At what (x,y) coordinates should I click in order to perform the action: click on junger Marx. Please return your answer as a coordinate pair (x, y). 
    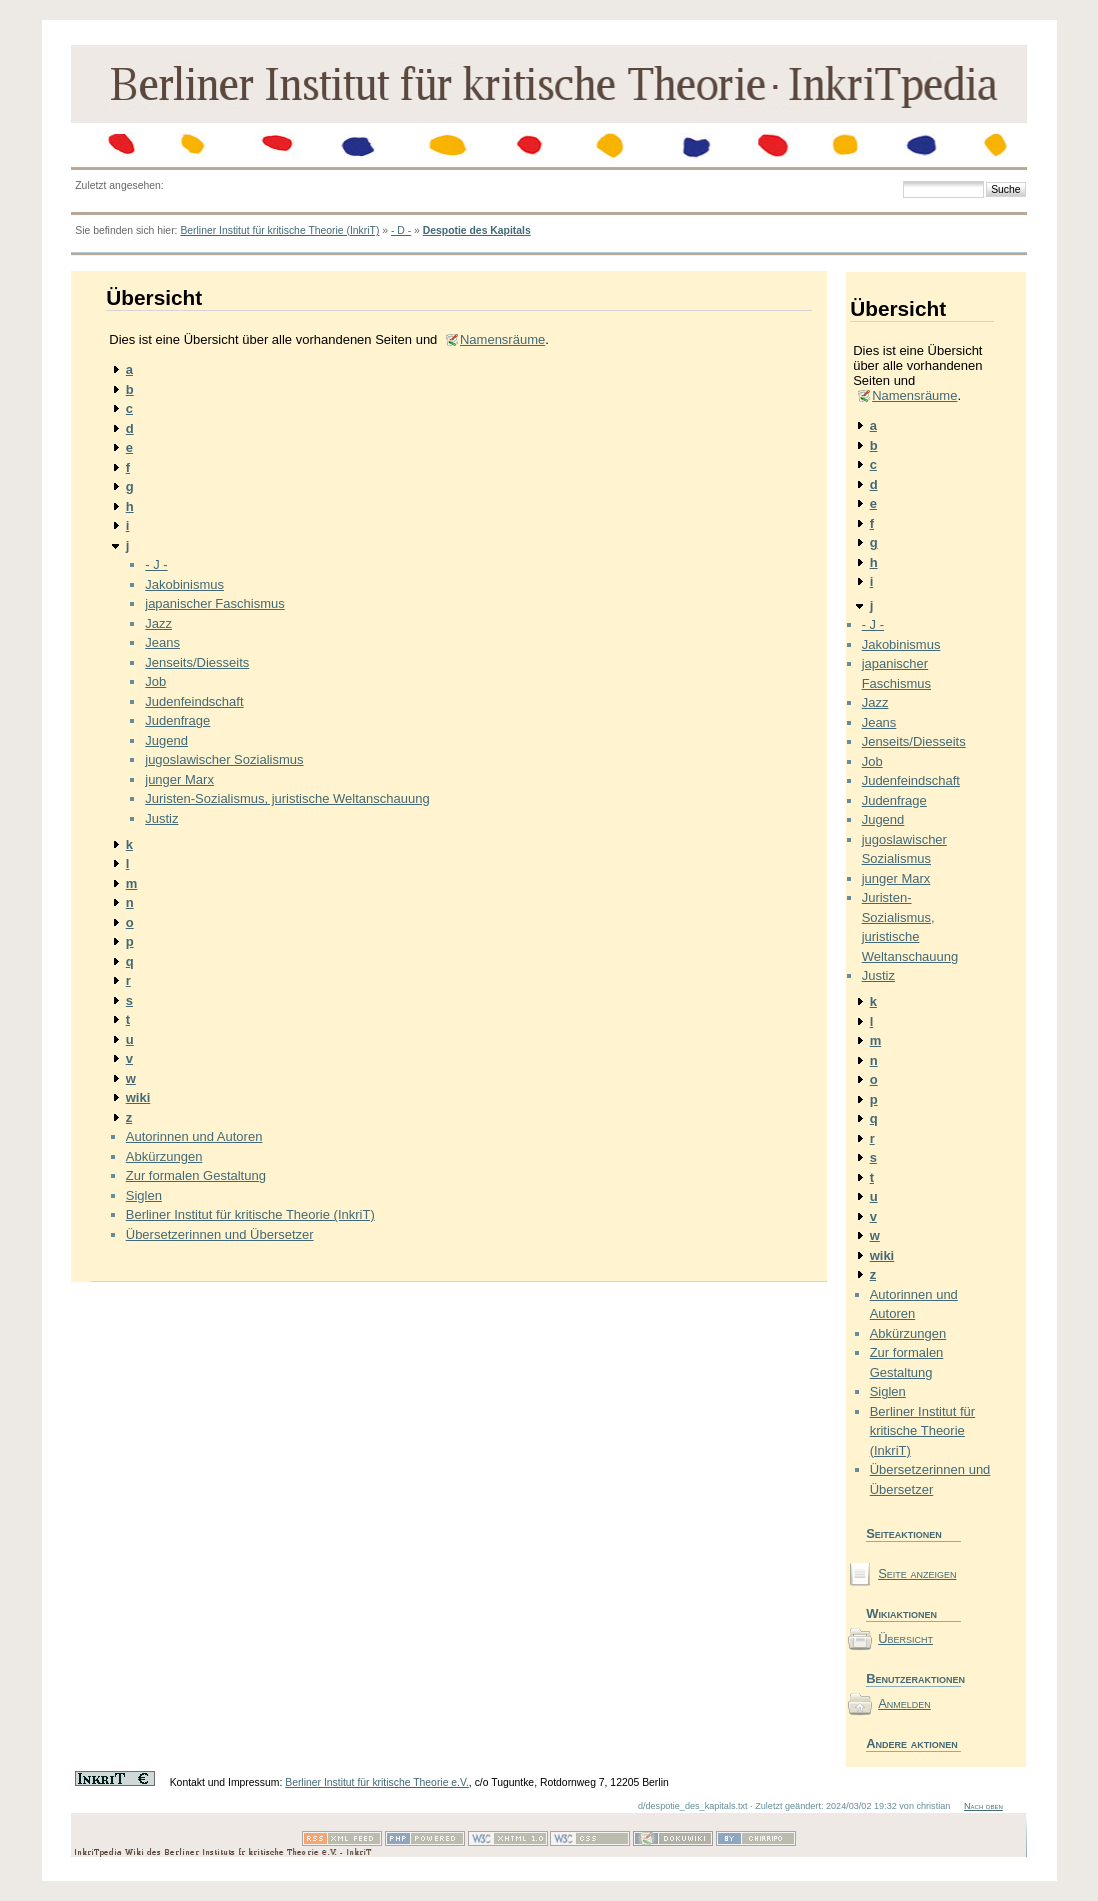
    Looking at the image, I should click on (179, 779).